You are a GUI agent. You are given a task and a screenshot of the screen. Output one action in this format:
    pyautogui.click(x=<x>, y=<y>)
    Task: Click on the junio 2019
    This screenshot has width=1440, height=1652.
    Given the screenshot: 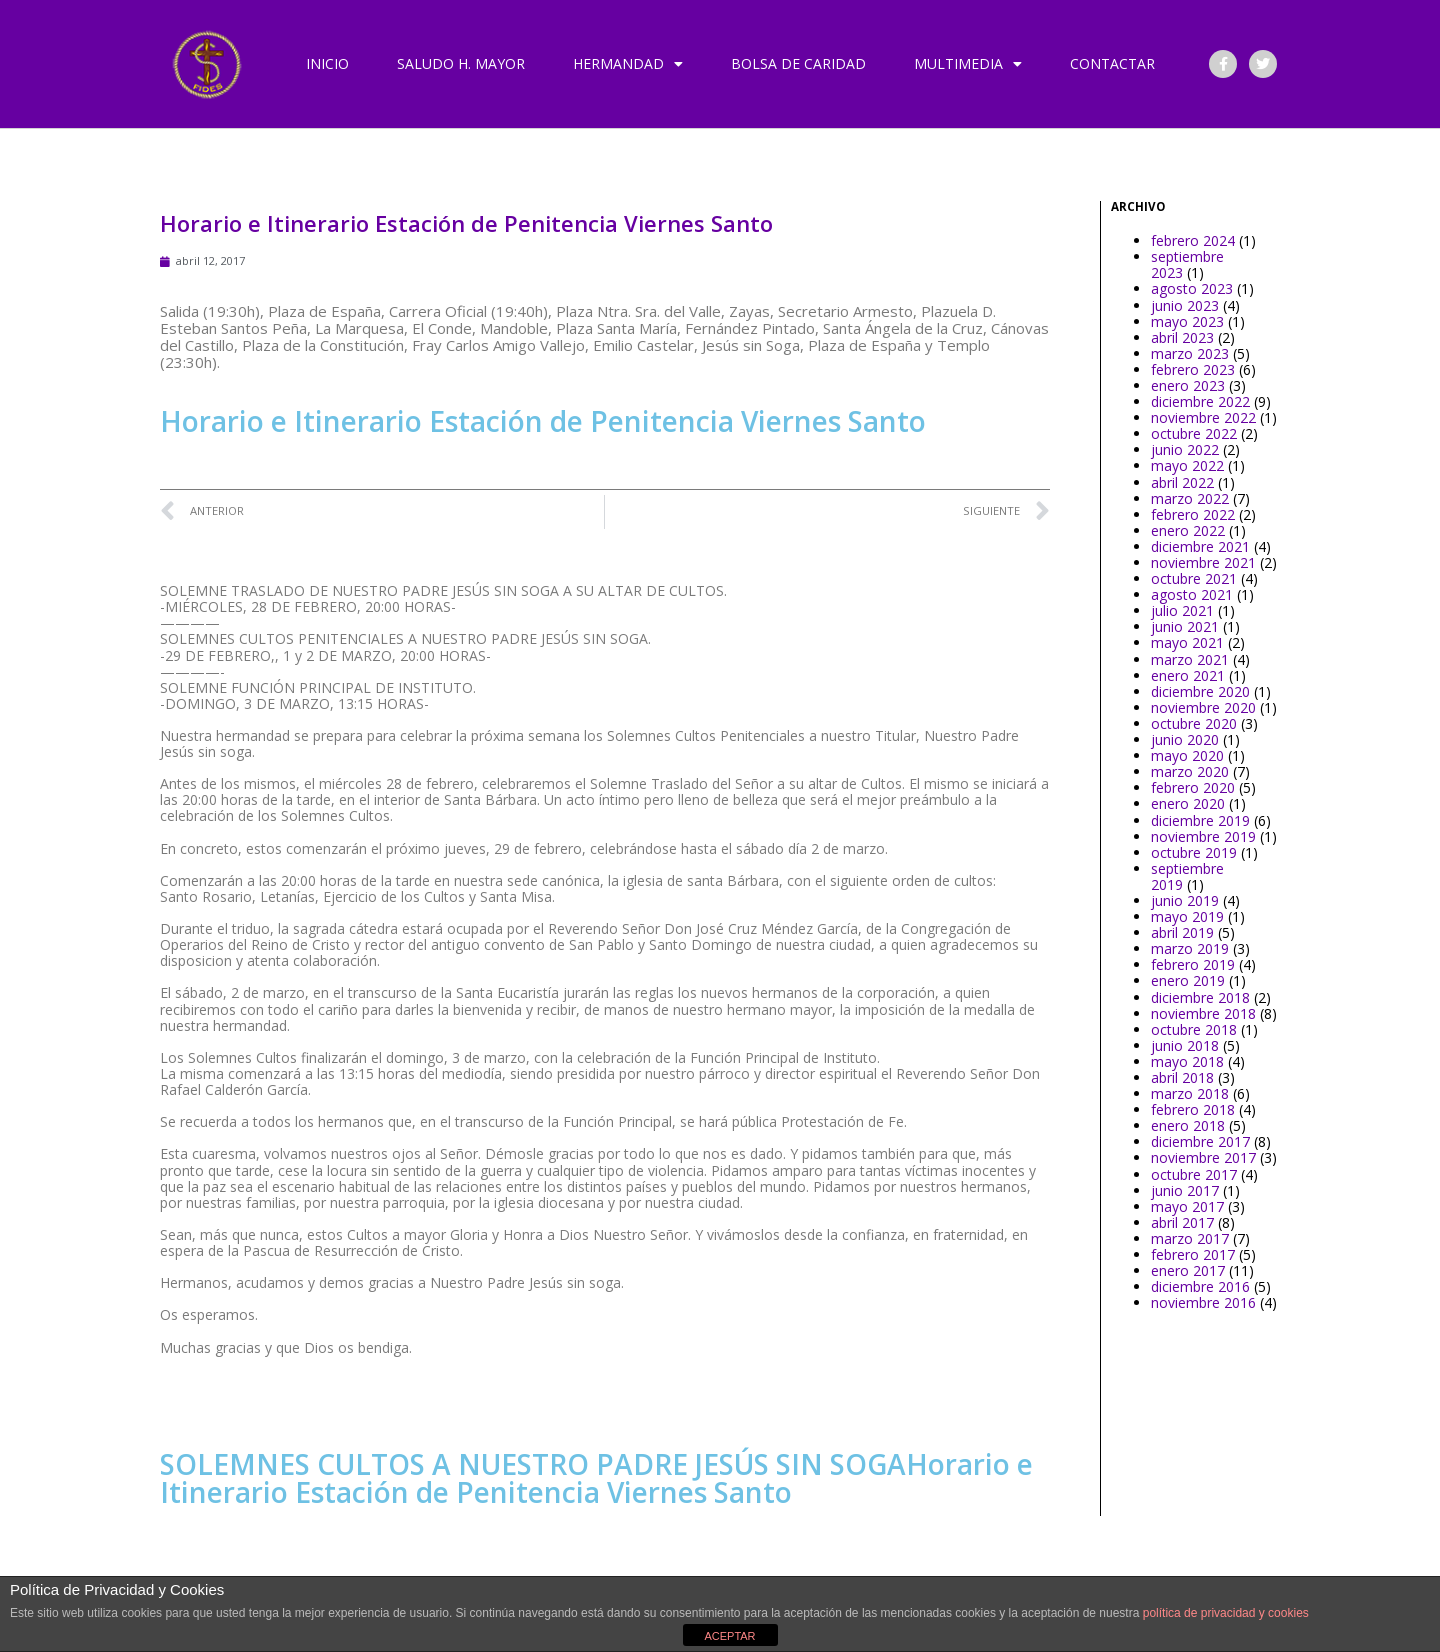 What is the action you would take?
    pyautogui.click(x=1185, y=900)
    